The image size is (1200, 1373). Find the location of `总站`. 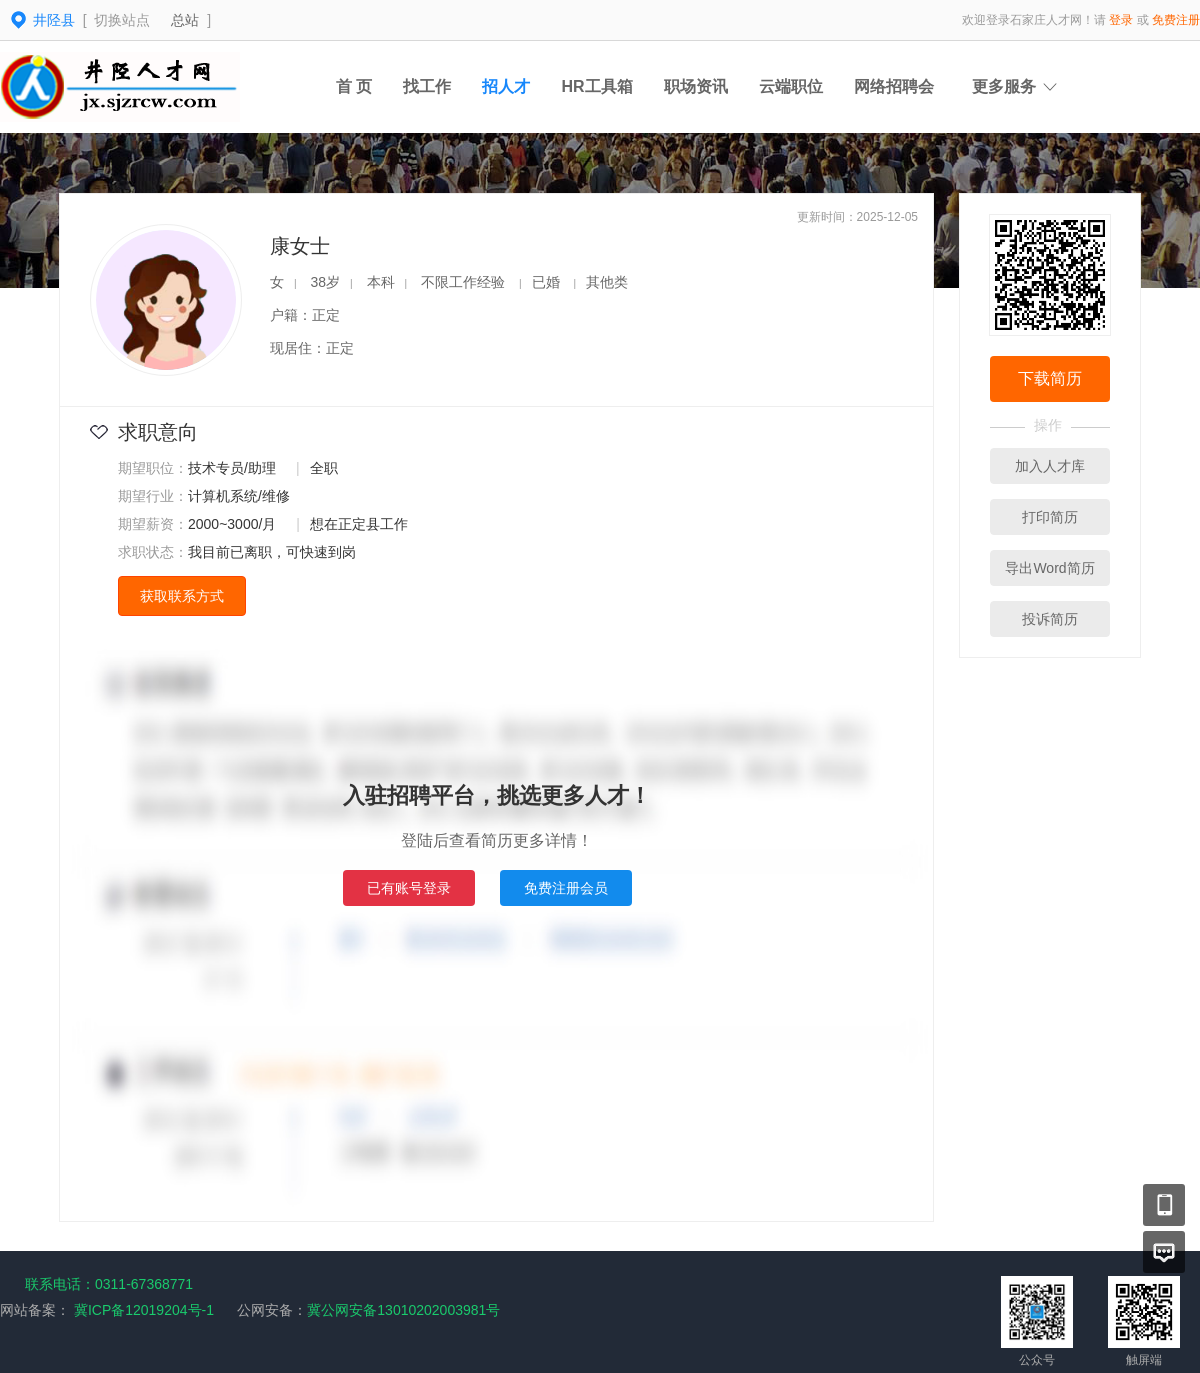

总站 is located at coordinates (185, 20).